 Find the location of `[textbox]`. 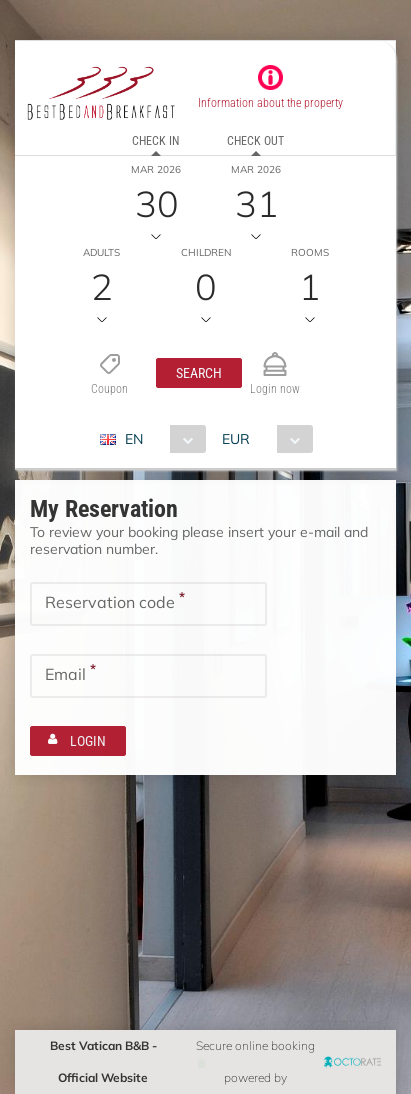

[textbox] is located at coordinates (148, 604).